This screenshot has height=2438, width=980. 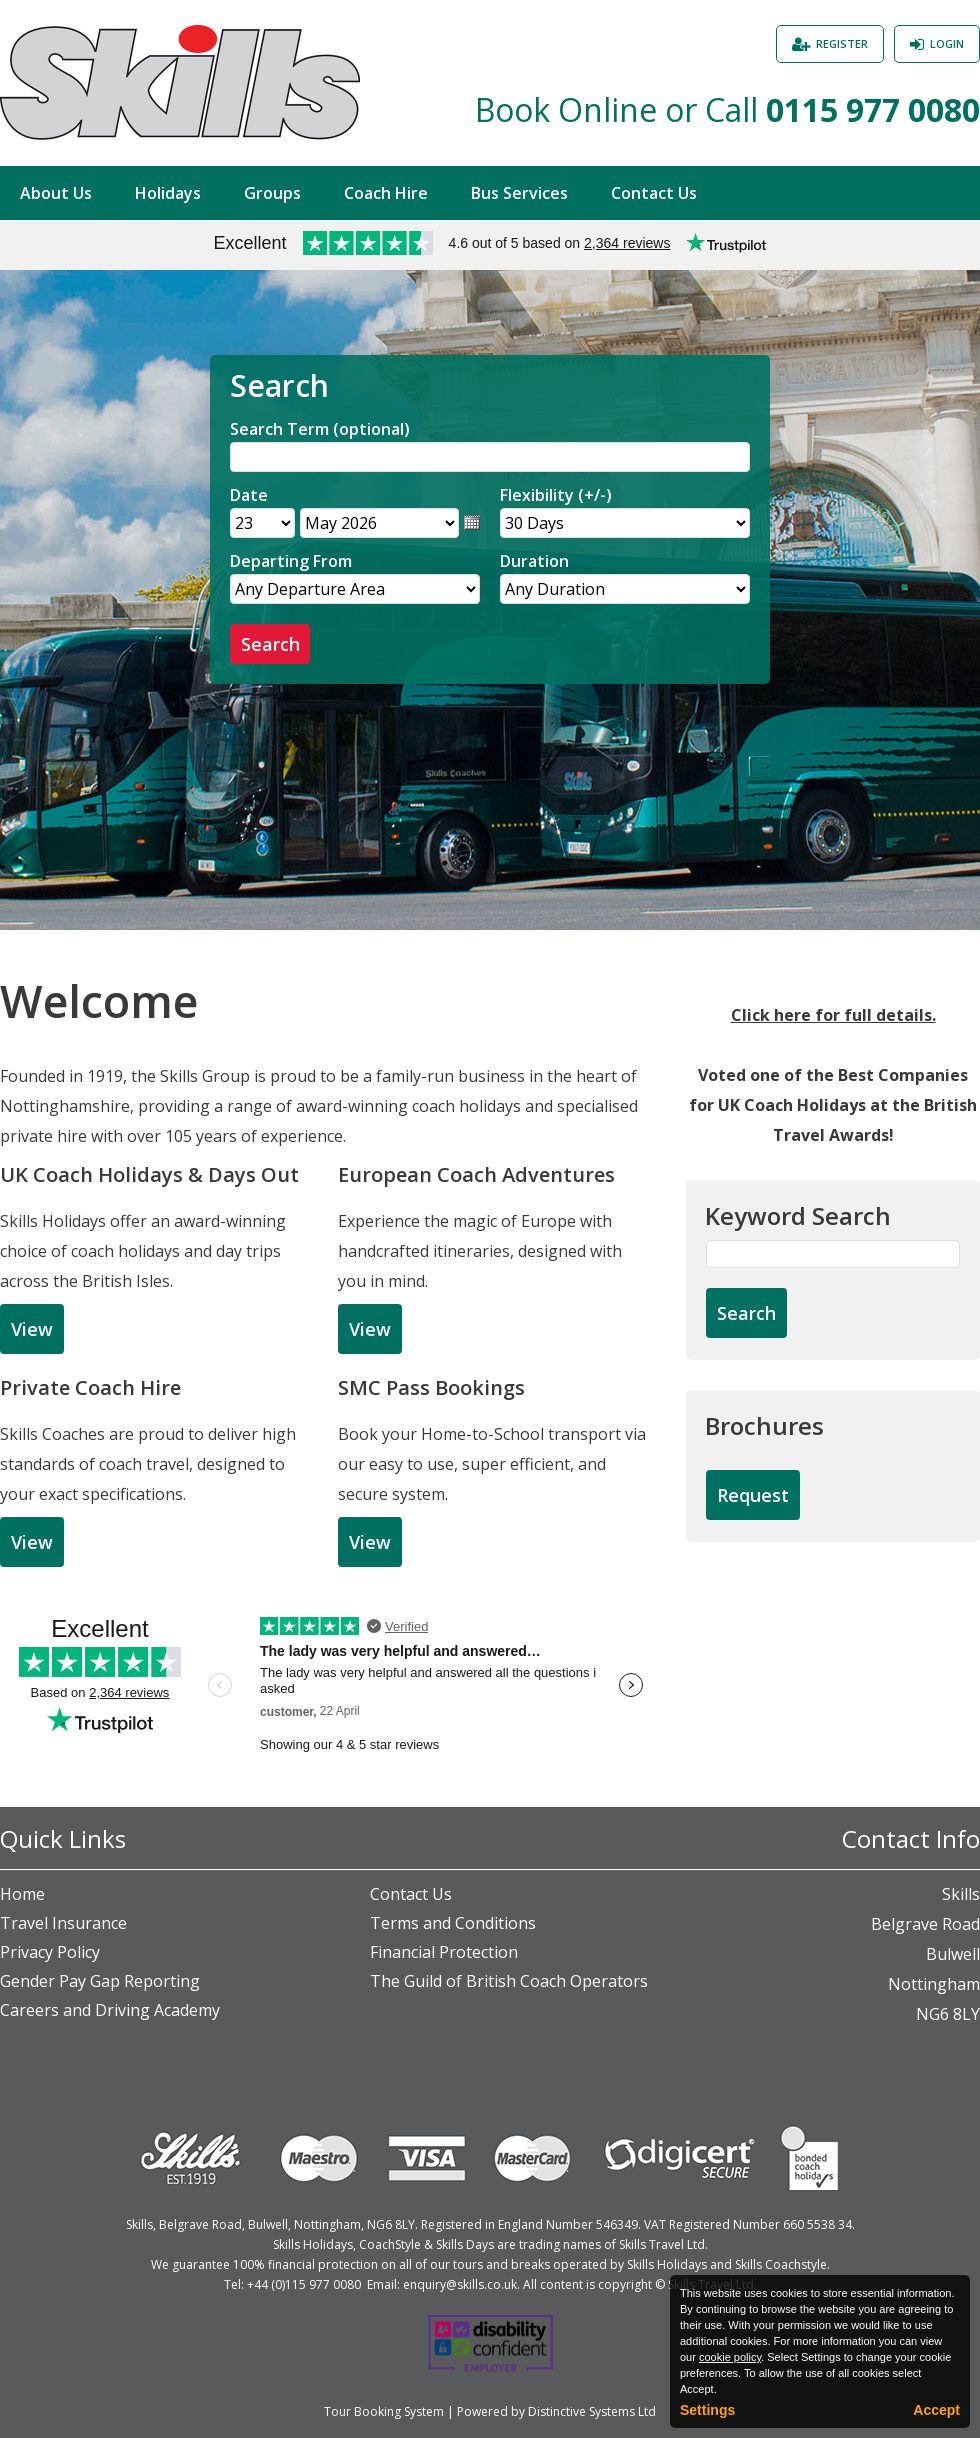 I want to click on Groups, so click(x=272, y=193).